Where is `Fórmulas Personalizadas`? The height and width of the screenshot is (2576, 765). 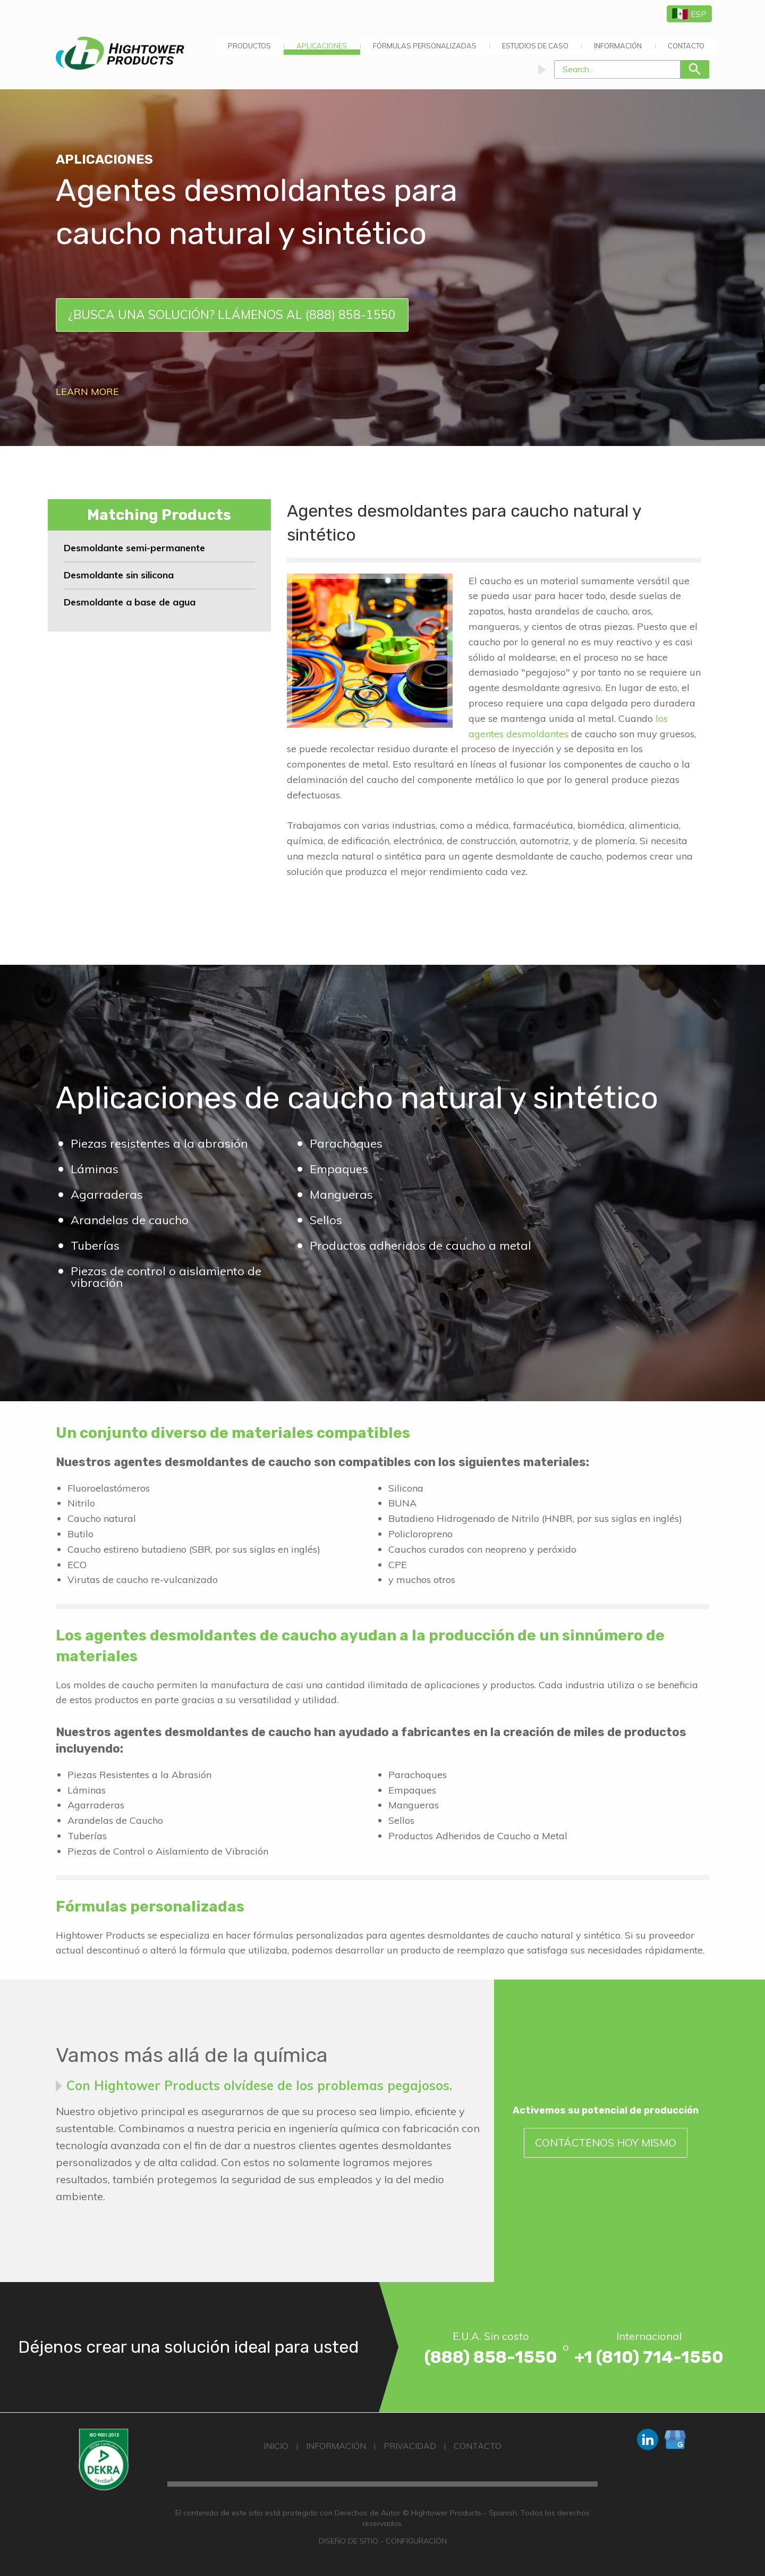 Fórmulas Personalizadas is located at coordinates (425, 45).